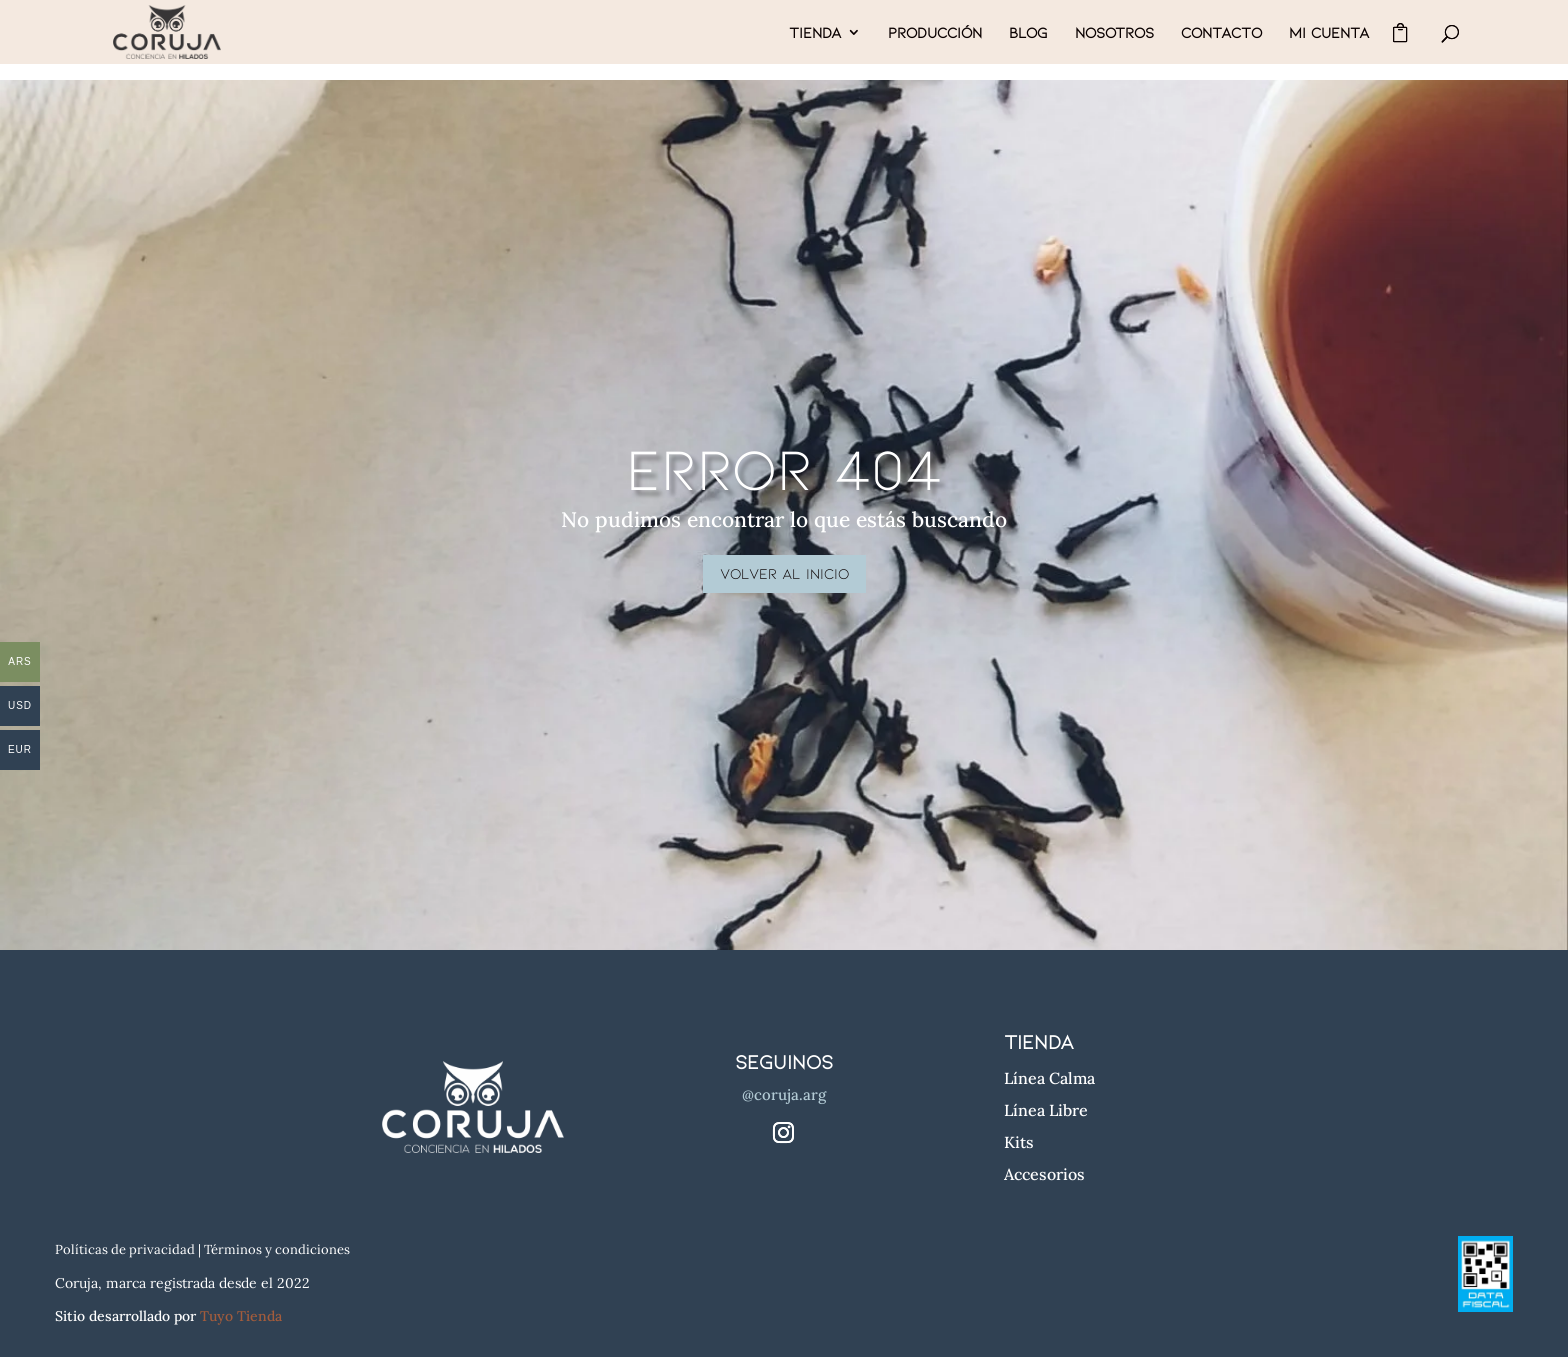 This screenshot has height=1357, width=1568. I want to click on NOSOTROS, so click(1114, 33).